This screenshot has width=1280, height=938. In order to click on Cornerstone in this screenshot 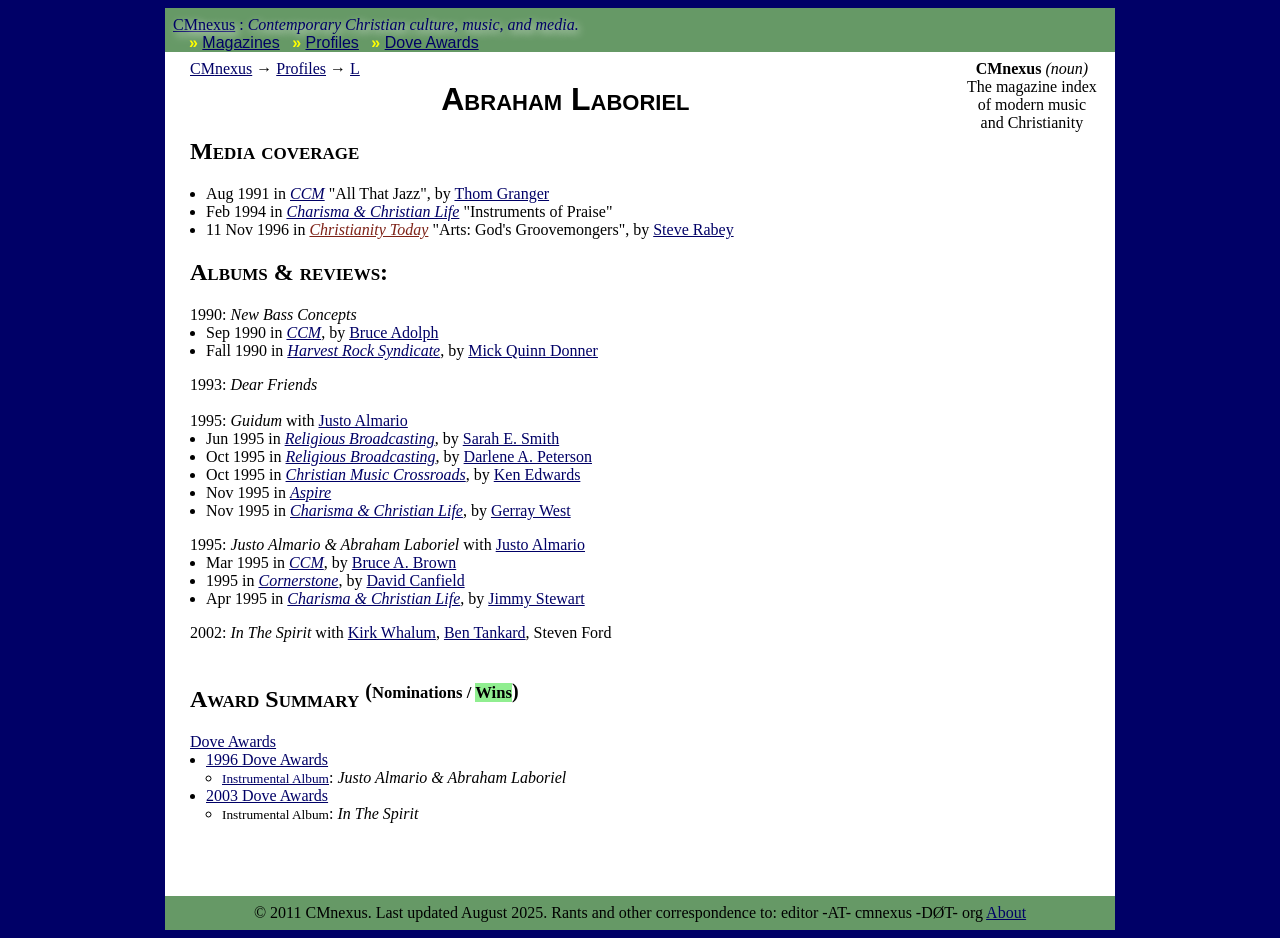, I will do `click(298, 580)`.